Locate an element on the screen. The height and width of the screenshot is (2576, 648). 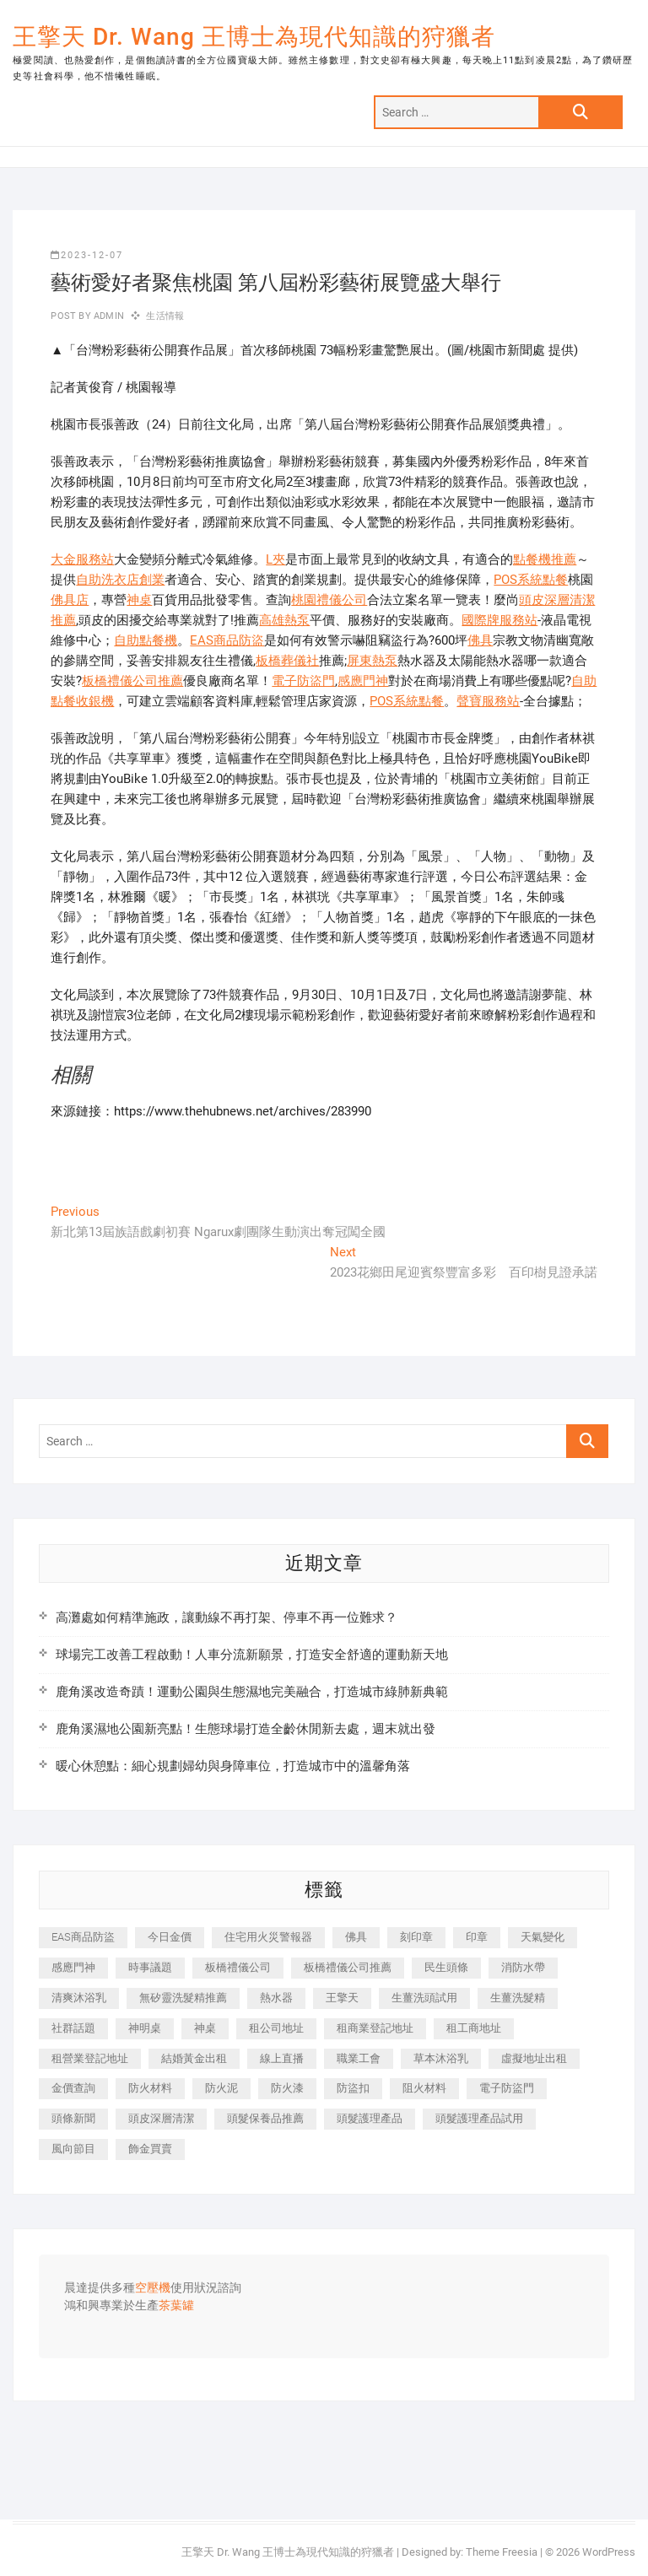
飾金買賣 [飾金買賣 (612 個項目)] is located at coordinates (150, 2148).